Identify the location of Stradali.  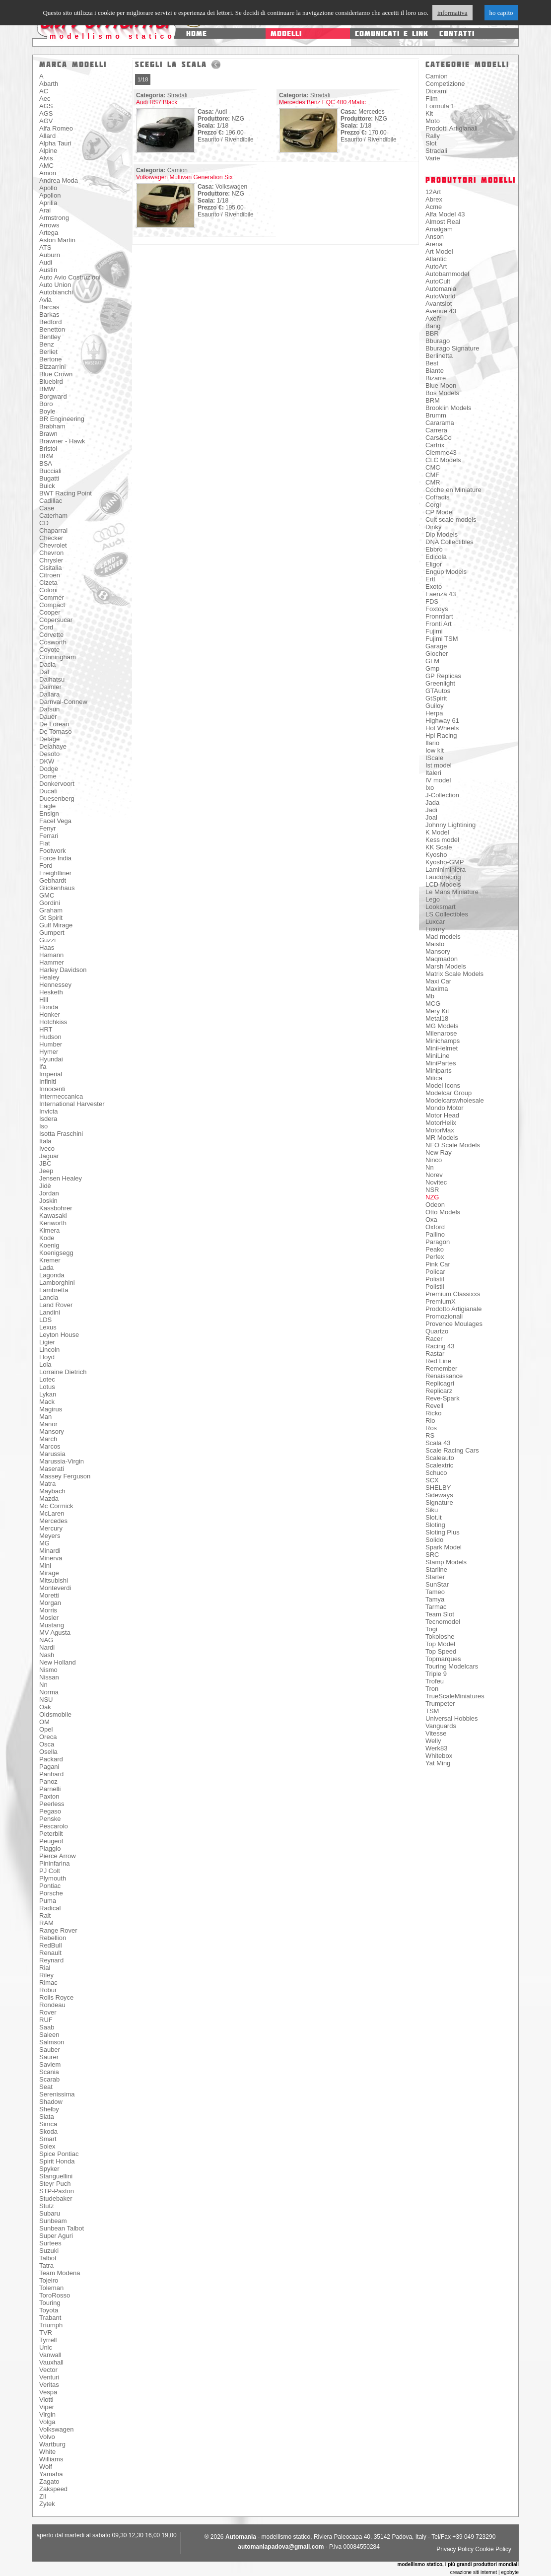
(436, 150).